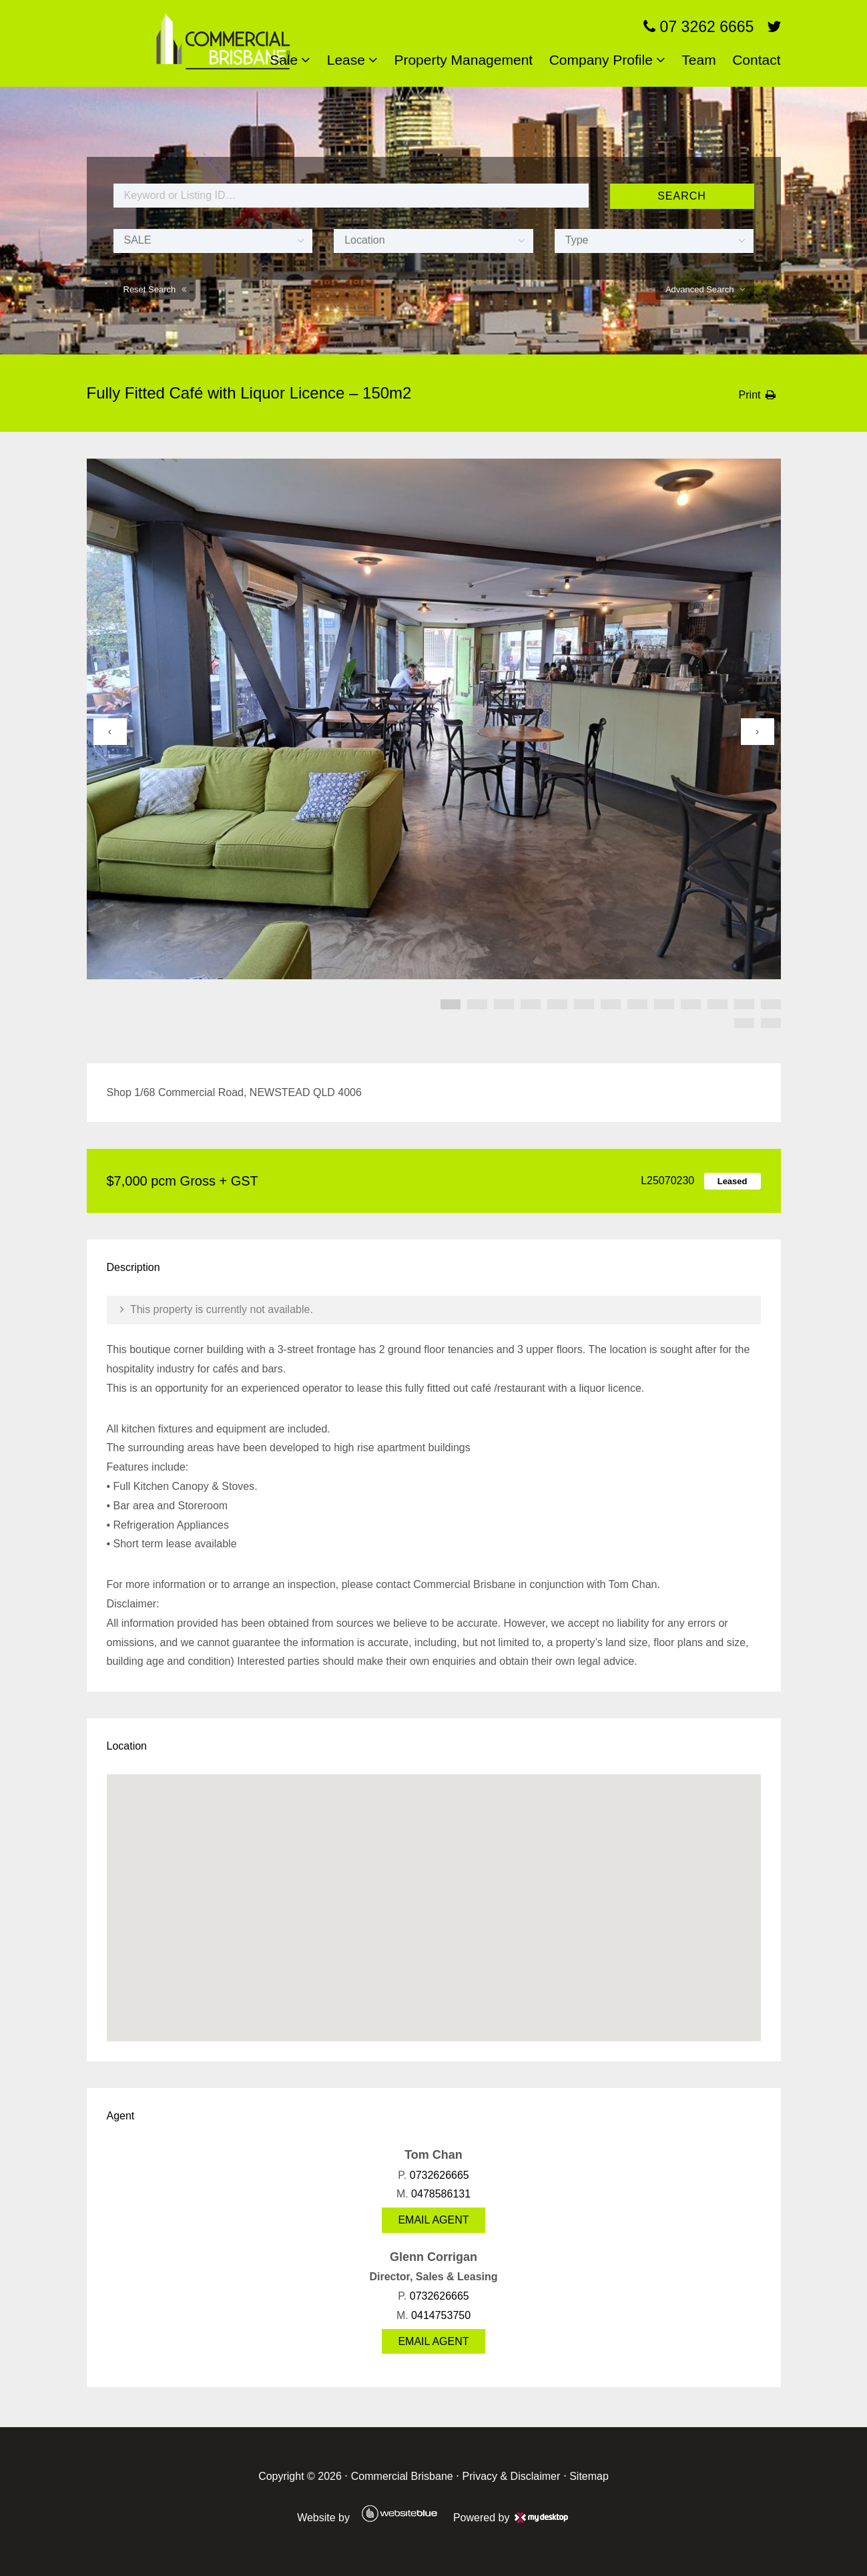 This screenshot has width=867, height=2576. What do you see at coordinates (284, 59) in the screenshot?
I see `Sale` at bounding box center [284, 59].